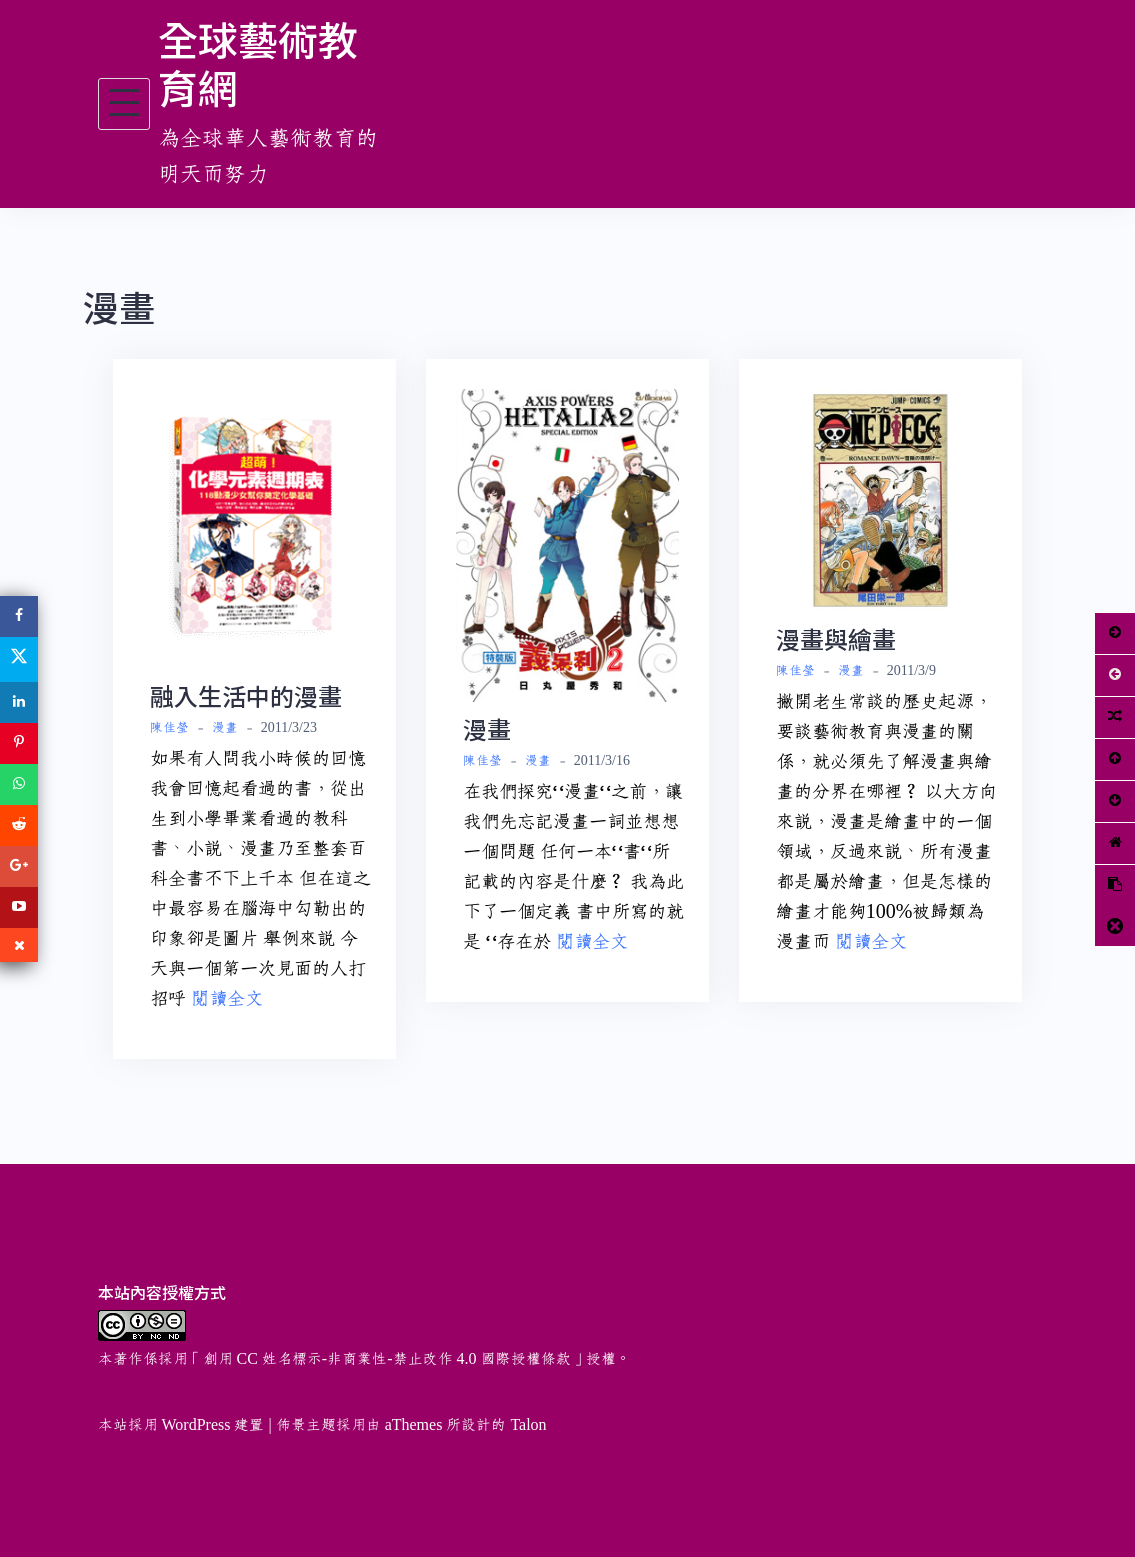  Describe the element at coordinates (528, 1425) in the screenshot. I see `Talon` at that location.